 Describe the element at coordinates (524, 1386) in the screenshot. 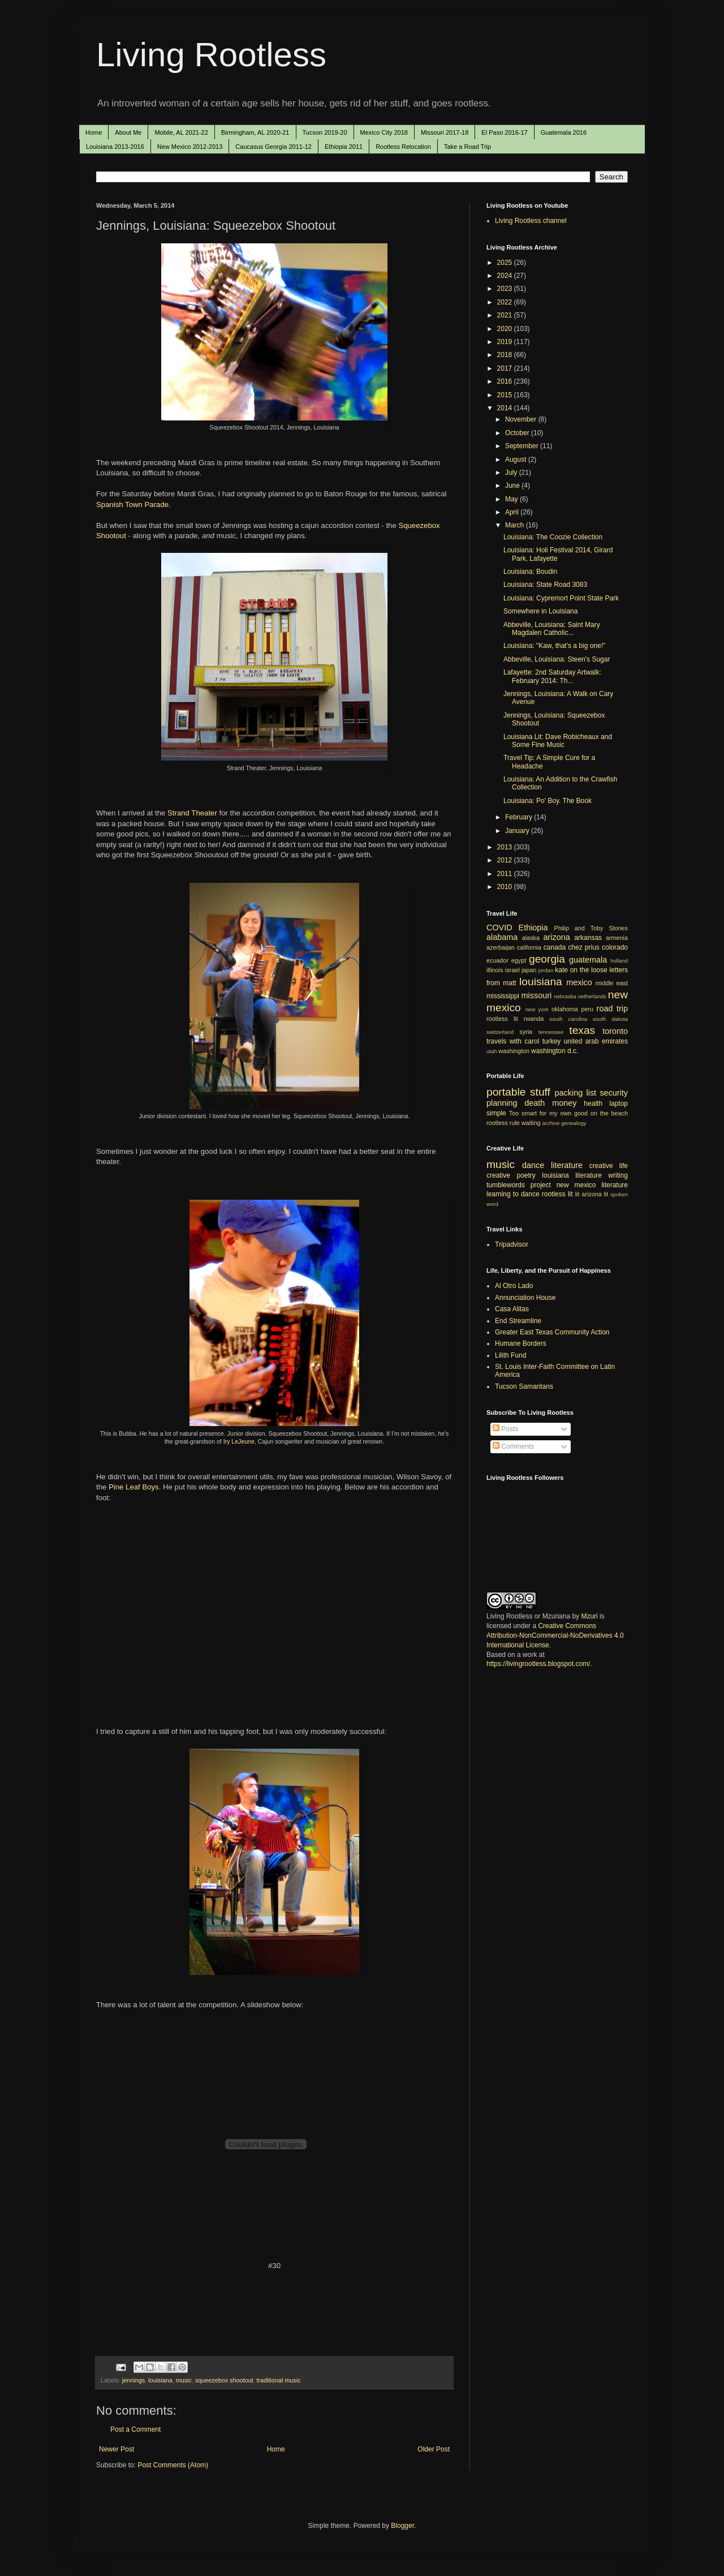

I see `Tucson Samaritans` at that location.